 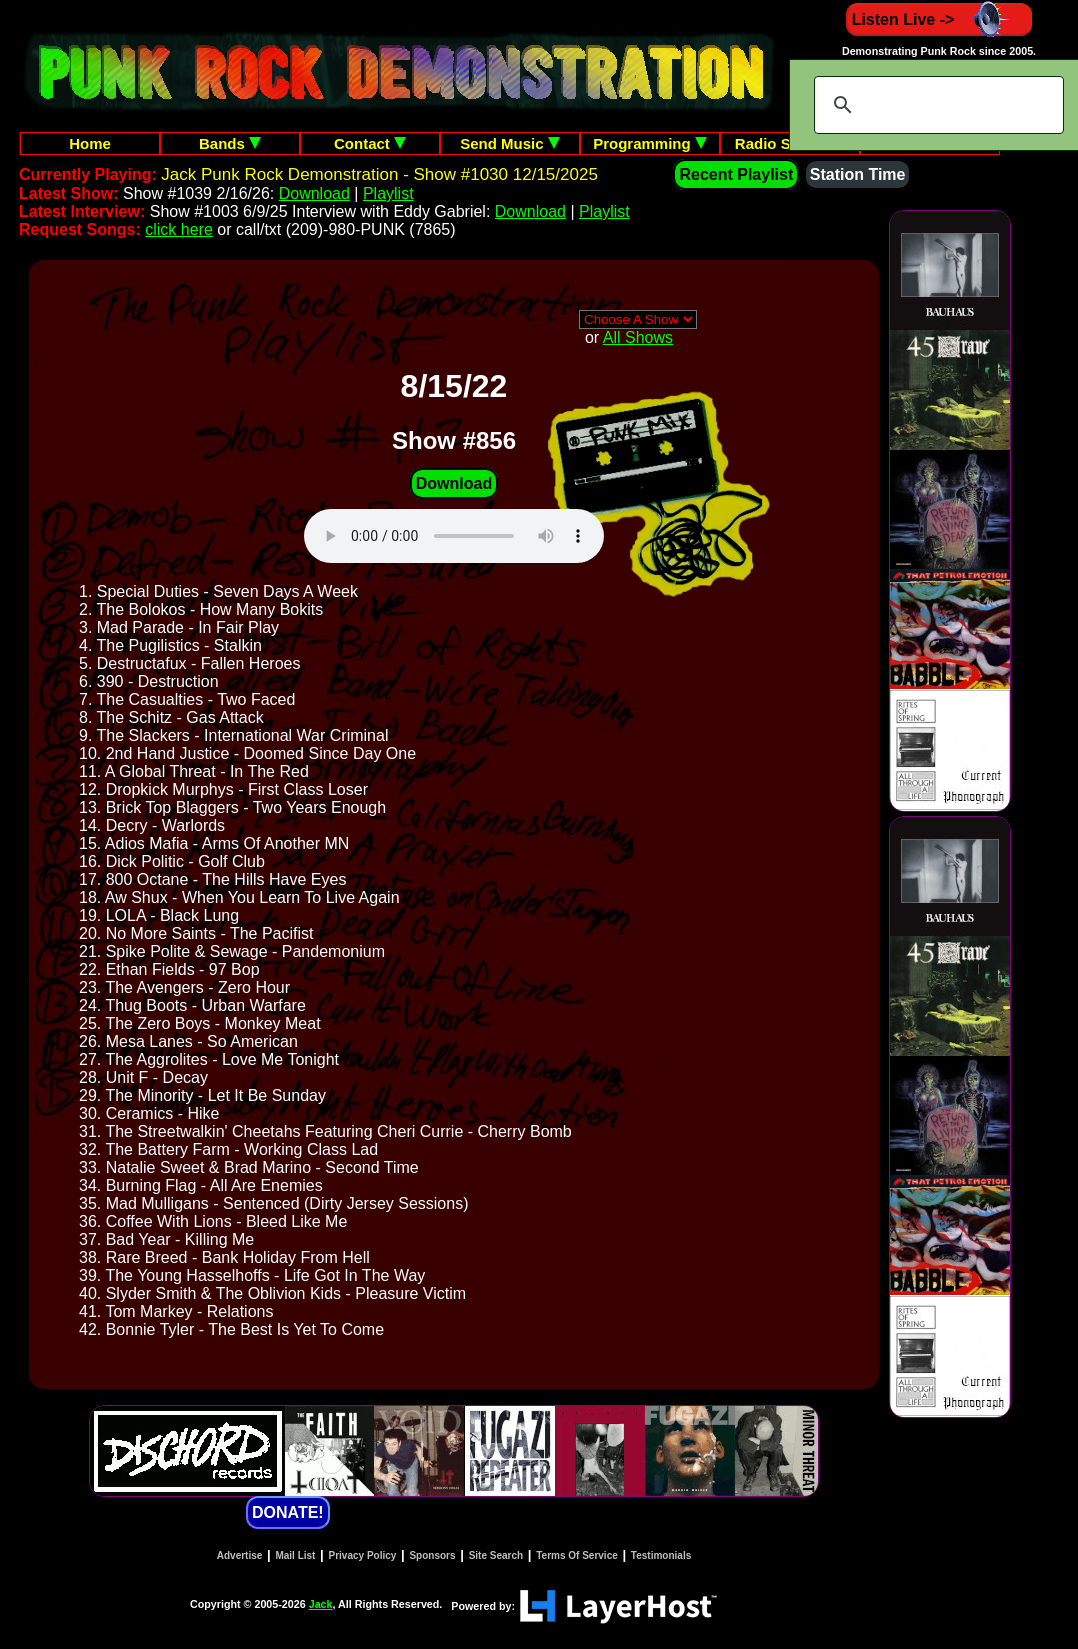 What do you see at coordinates (510, 143) in the screenshot?
I see `Send Music` at bounding box center [510, 143].